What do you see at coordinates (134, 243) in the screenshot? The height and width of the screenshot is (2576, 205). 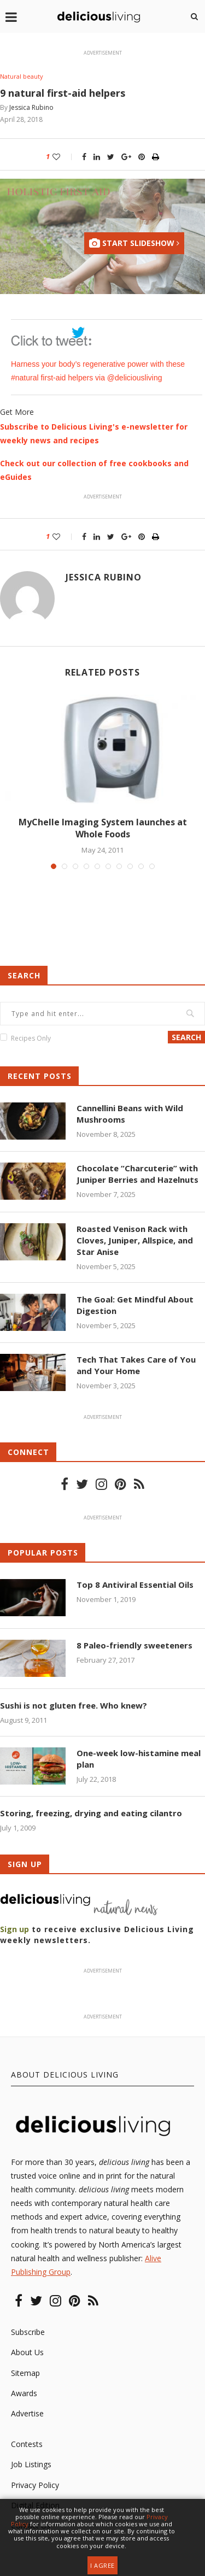 I see `Start Slideshow` at bounding box center [134, 243].